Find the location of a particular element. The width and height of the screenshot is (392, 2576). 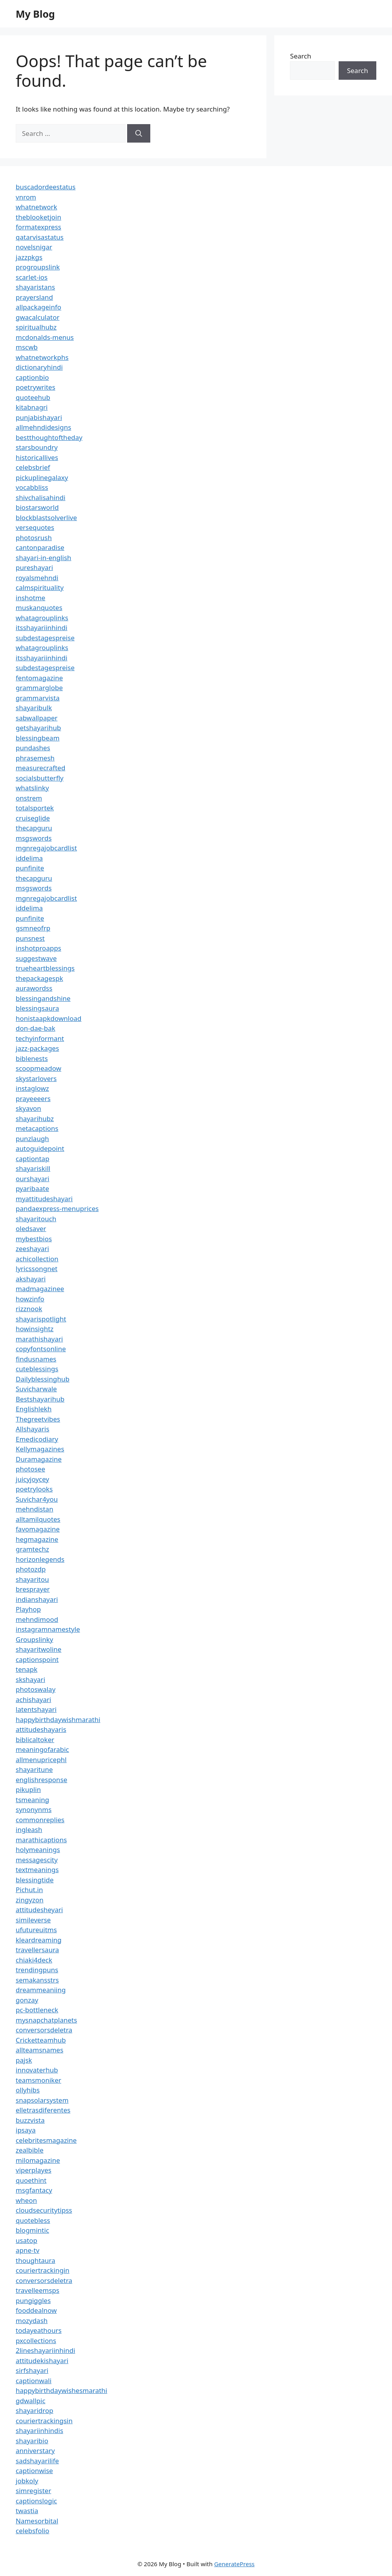

autoguidepoint is located at coordinates (40, 1148).